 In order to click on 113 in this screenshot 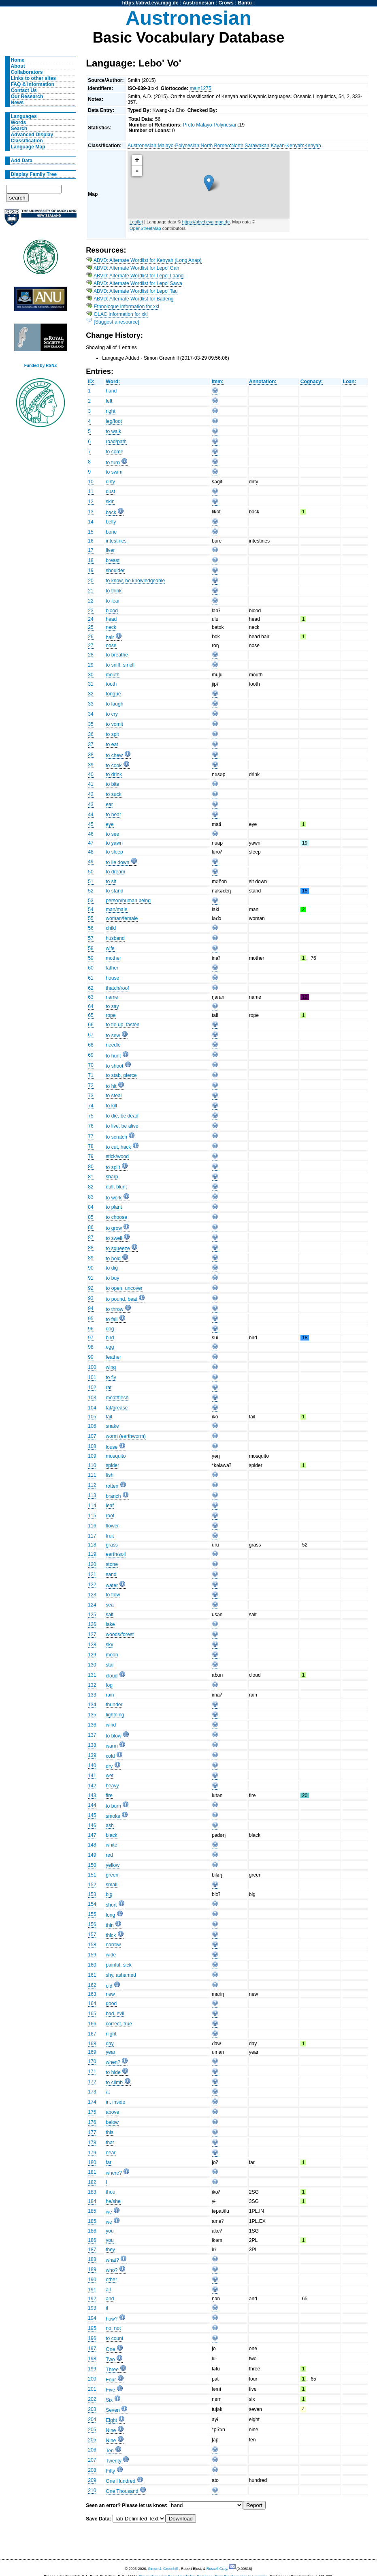, I will do `click(92, 1495)`.